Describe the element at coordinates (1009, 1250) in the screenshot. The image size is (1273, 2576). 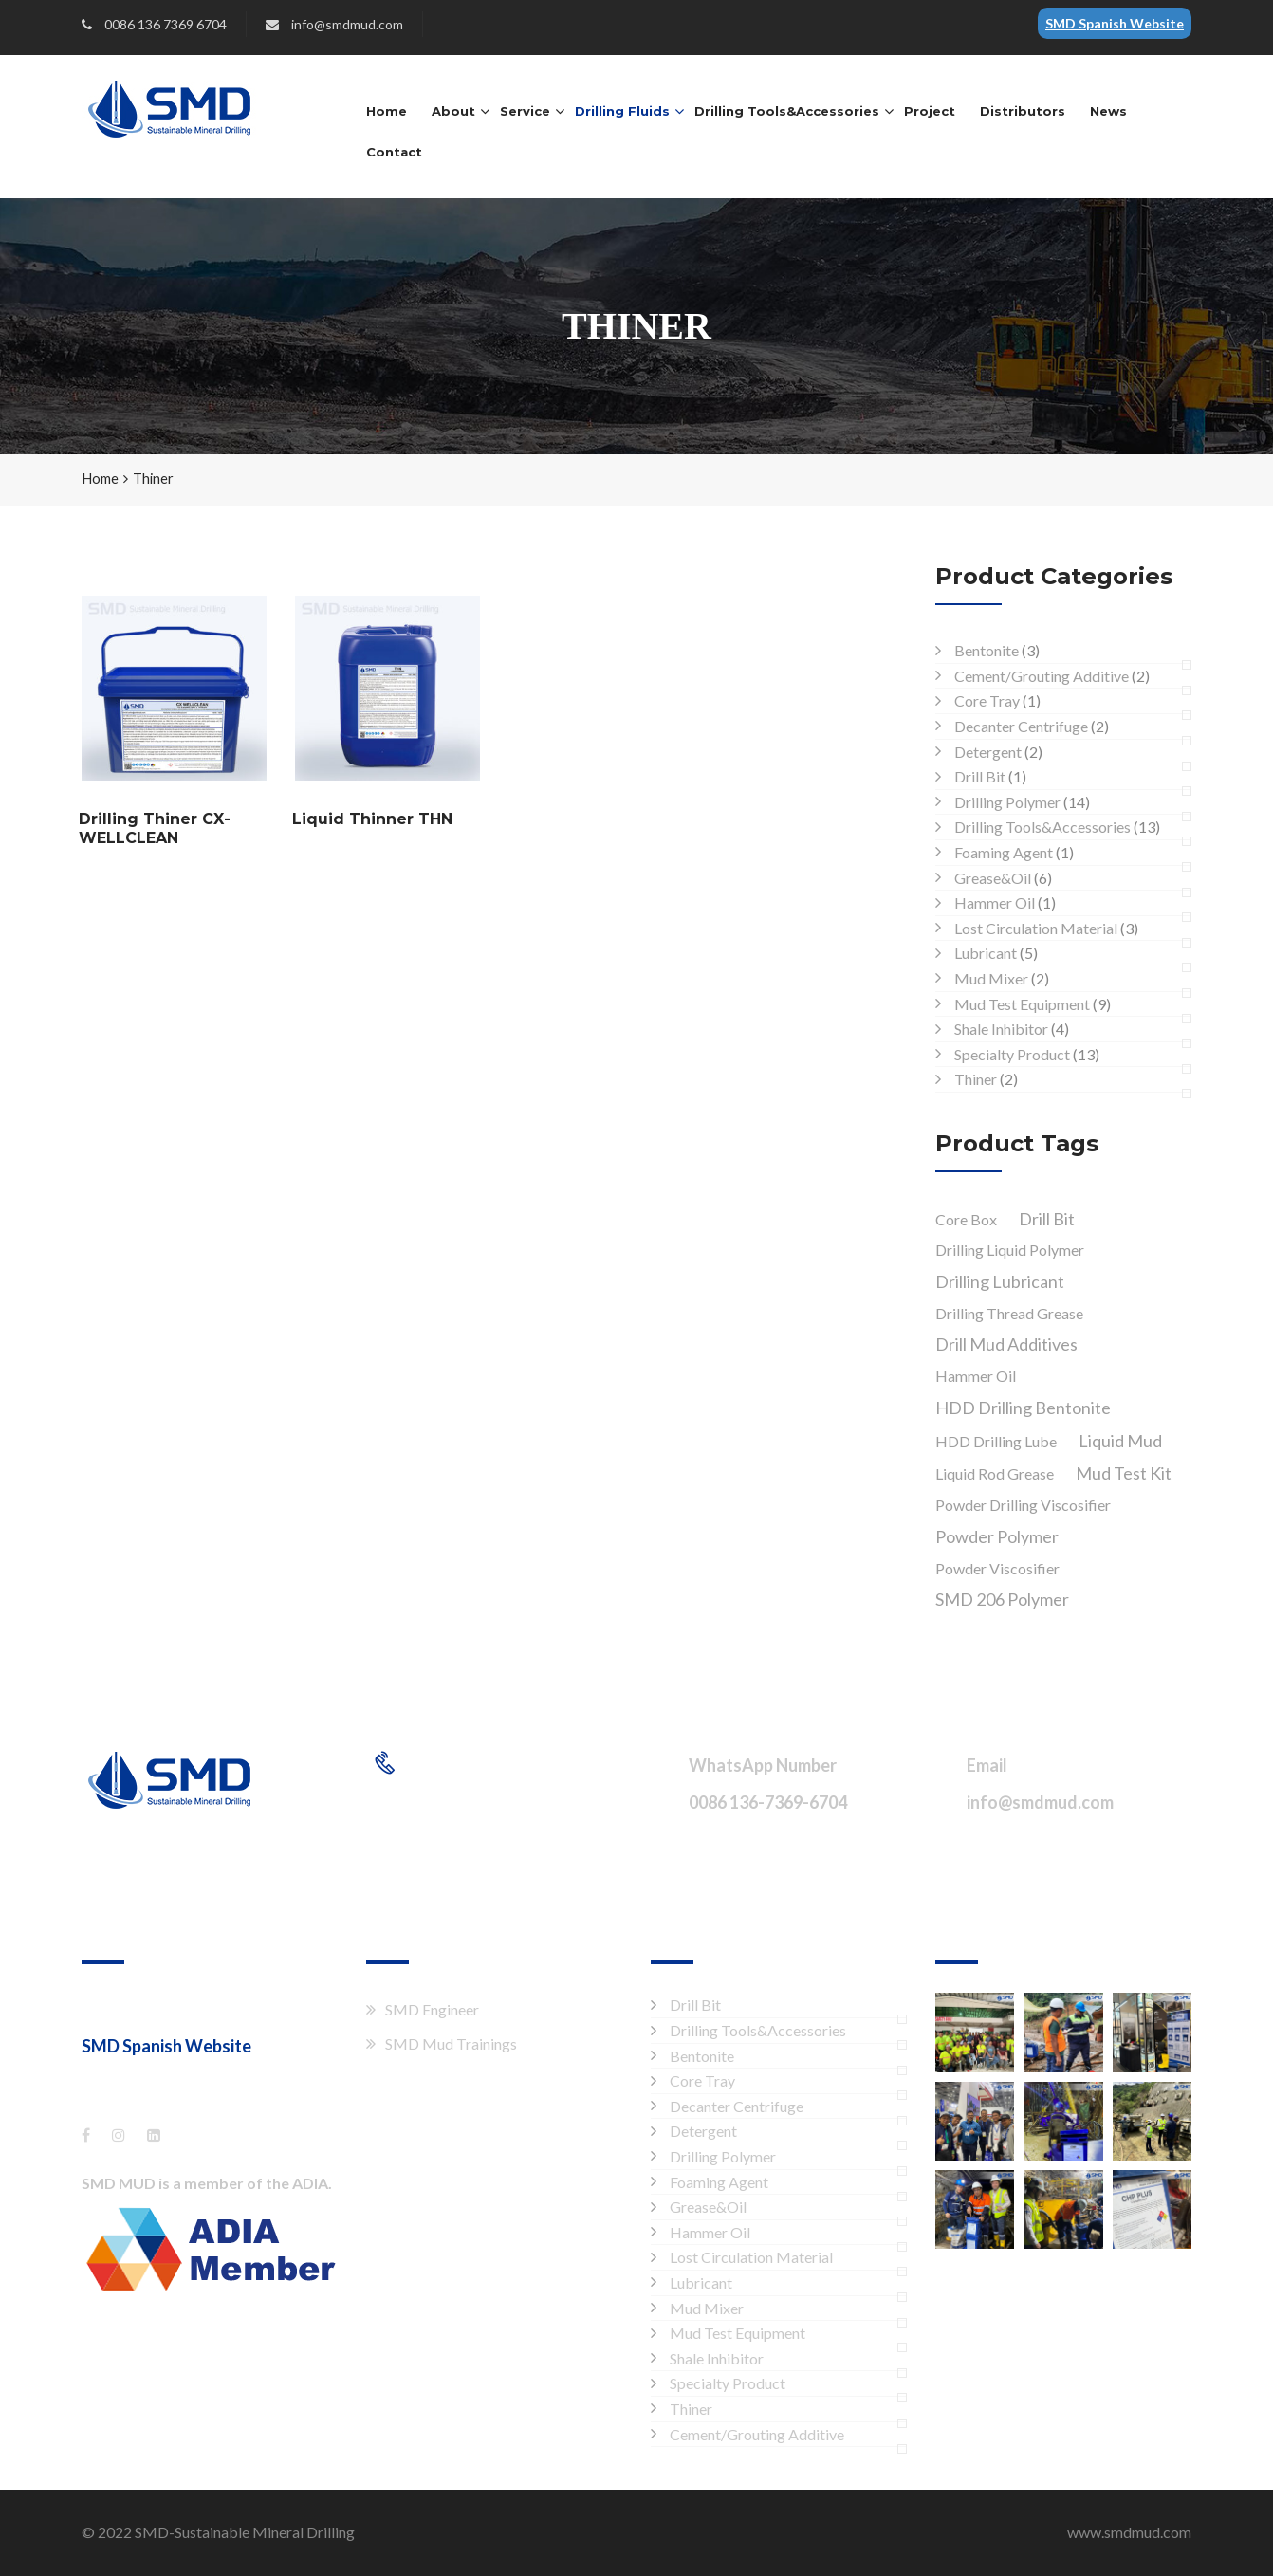
I see `Drilling Liquid Polymer [Drilling Liquid Polymer (1 product)]` at that location.